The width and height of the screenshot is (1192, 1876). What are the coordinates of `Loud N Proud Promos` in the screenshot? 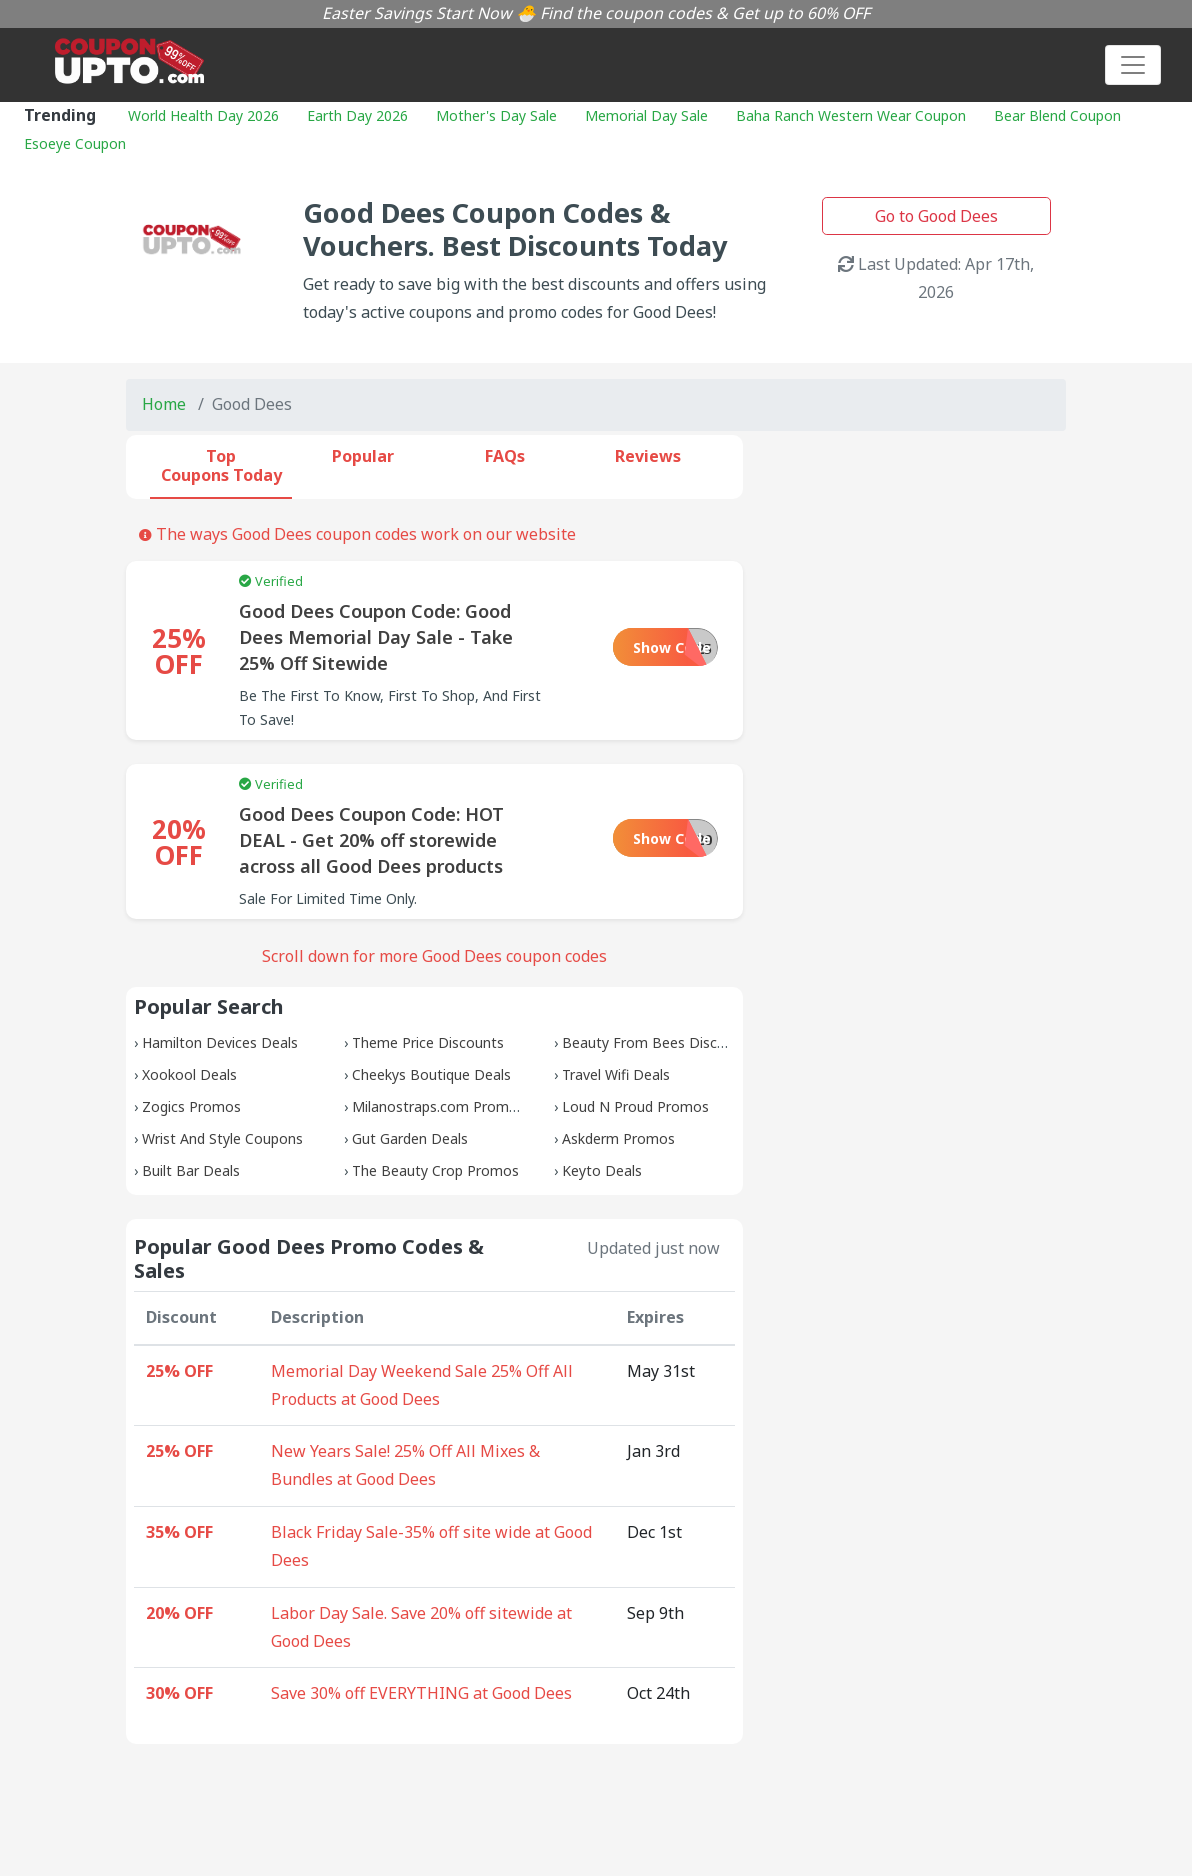 It's located at (635, 1106).